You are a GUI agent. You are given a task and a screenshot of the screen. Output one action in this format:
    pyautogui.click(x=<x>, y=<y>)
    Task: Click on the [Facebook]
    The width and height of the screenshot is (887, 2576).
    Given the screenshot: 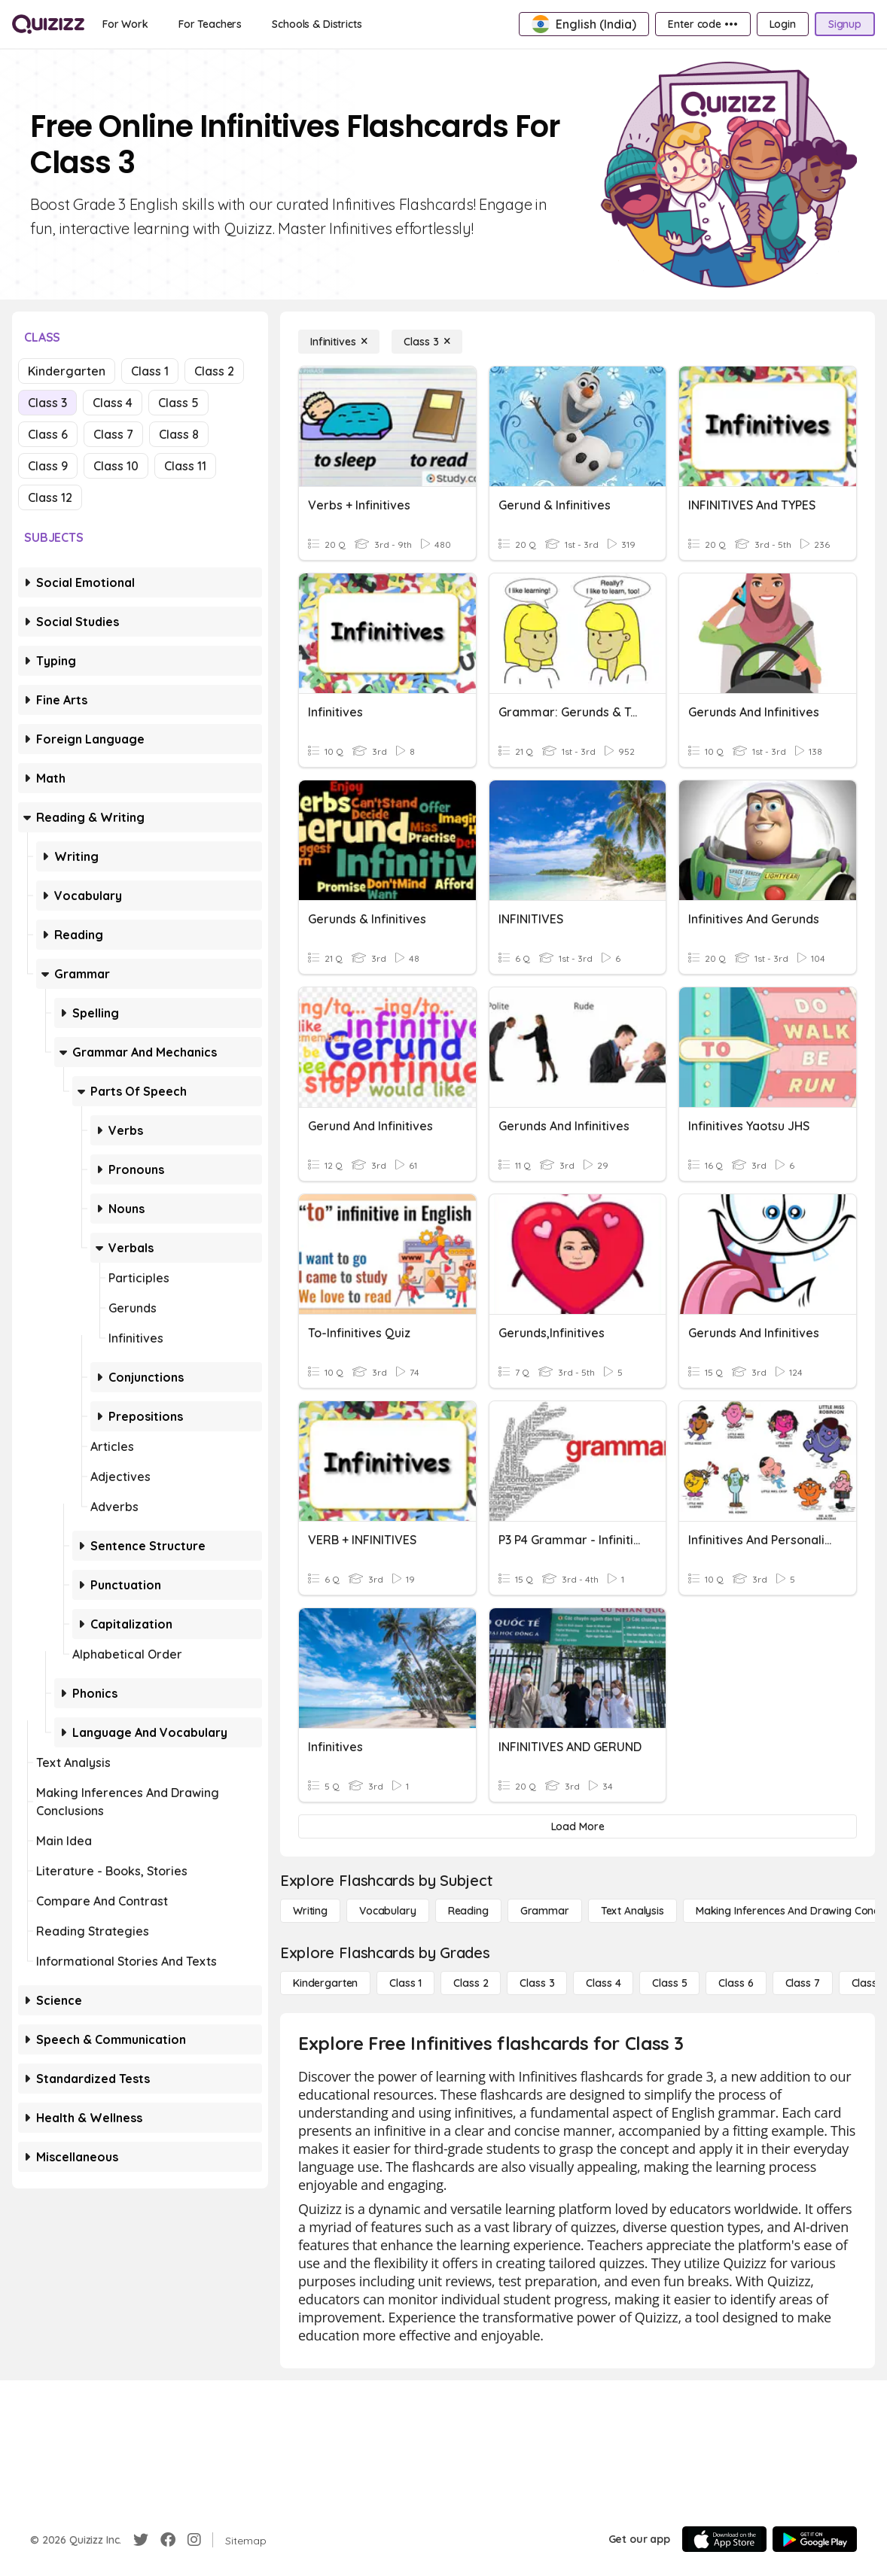 What is the action you would take?
    pyautogui.click(x=167, y=2540)
    